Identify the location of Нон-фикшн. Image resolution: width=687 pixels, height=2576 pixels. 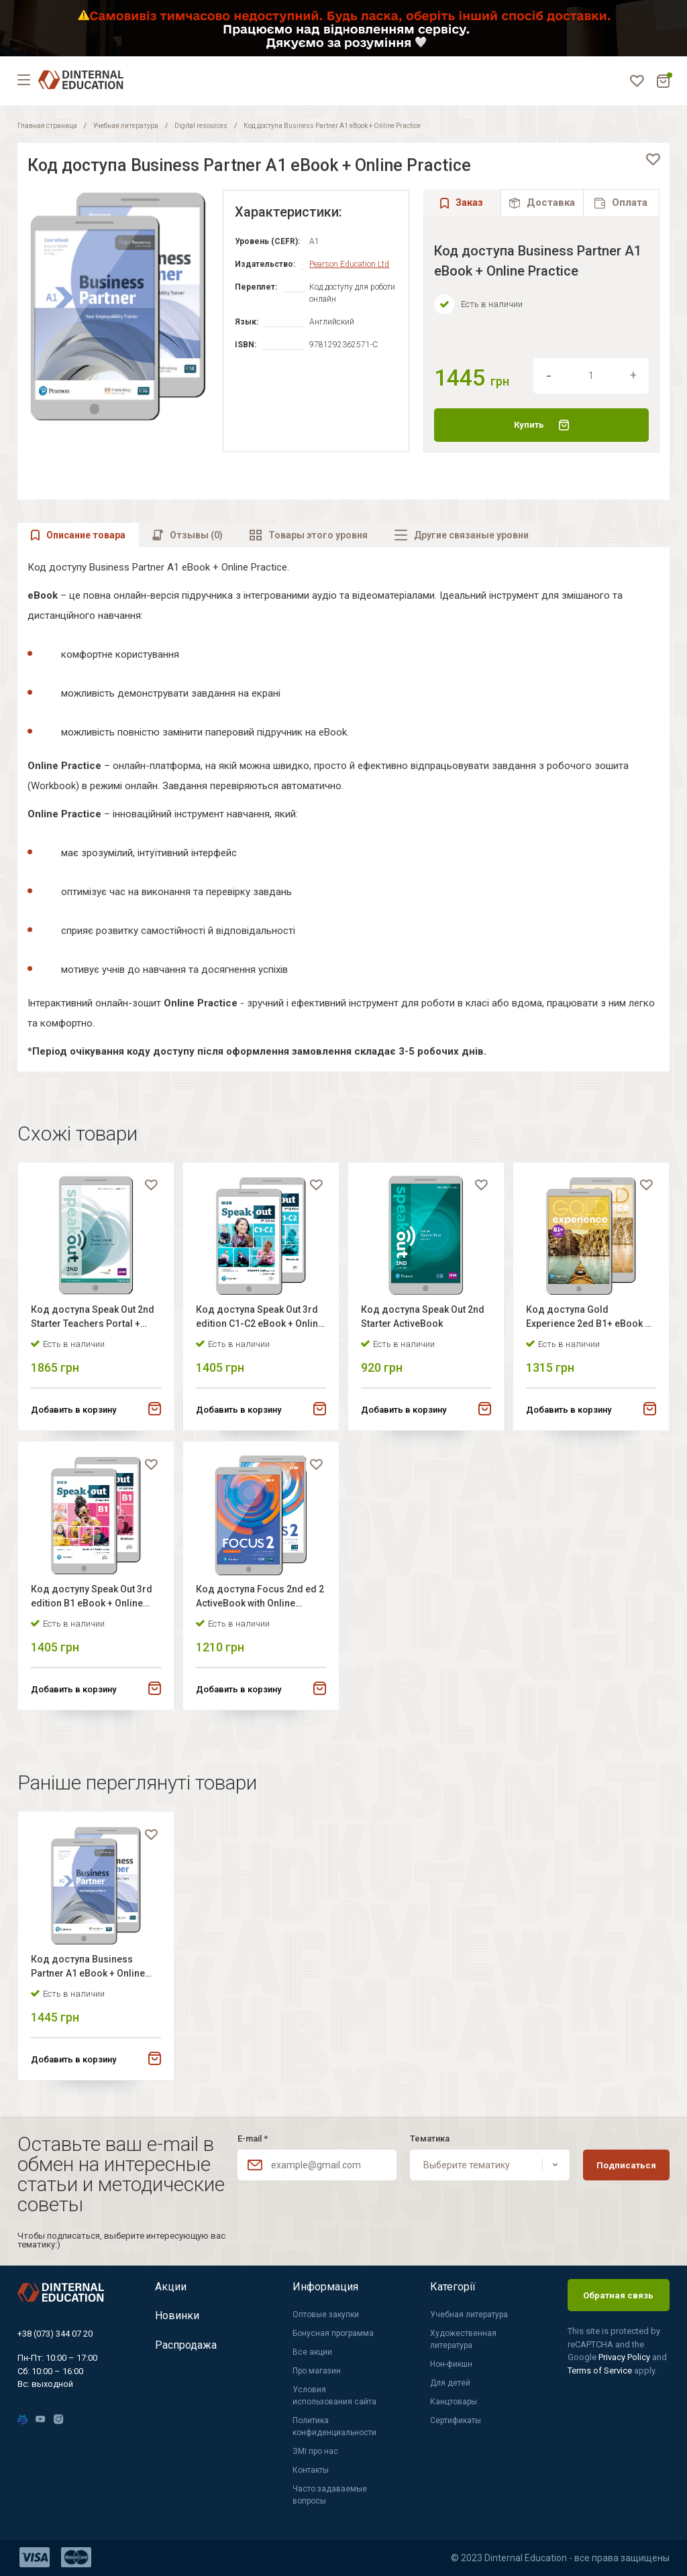
(451, 2364).